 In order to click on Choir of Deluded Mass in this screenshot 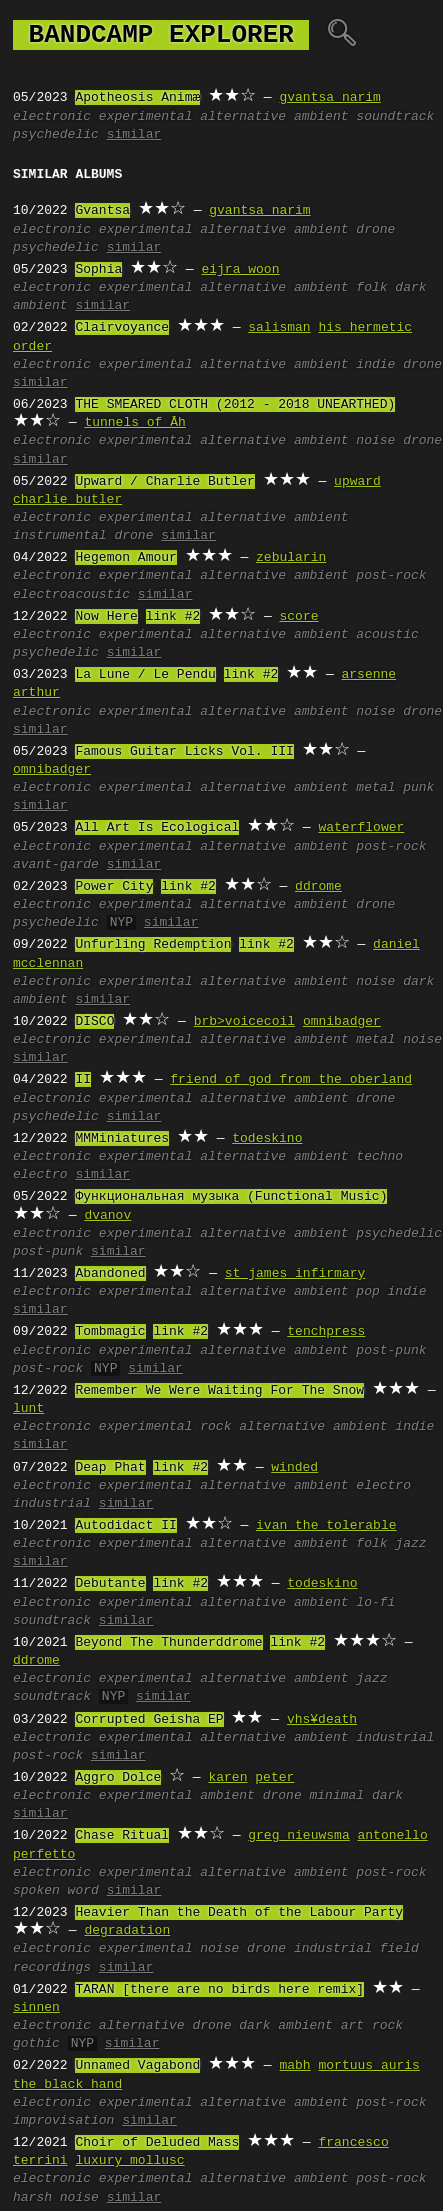, I will do `click(157, 2143)`.